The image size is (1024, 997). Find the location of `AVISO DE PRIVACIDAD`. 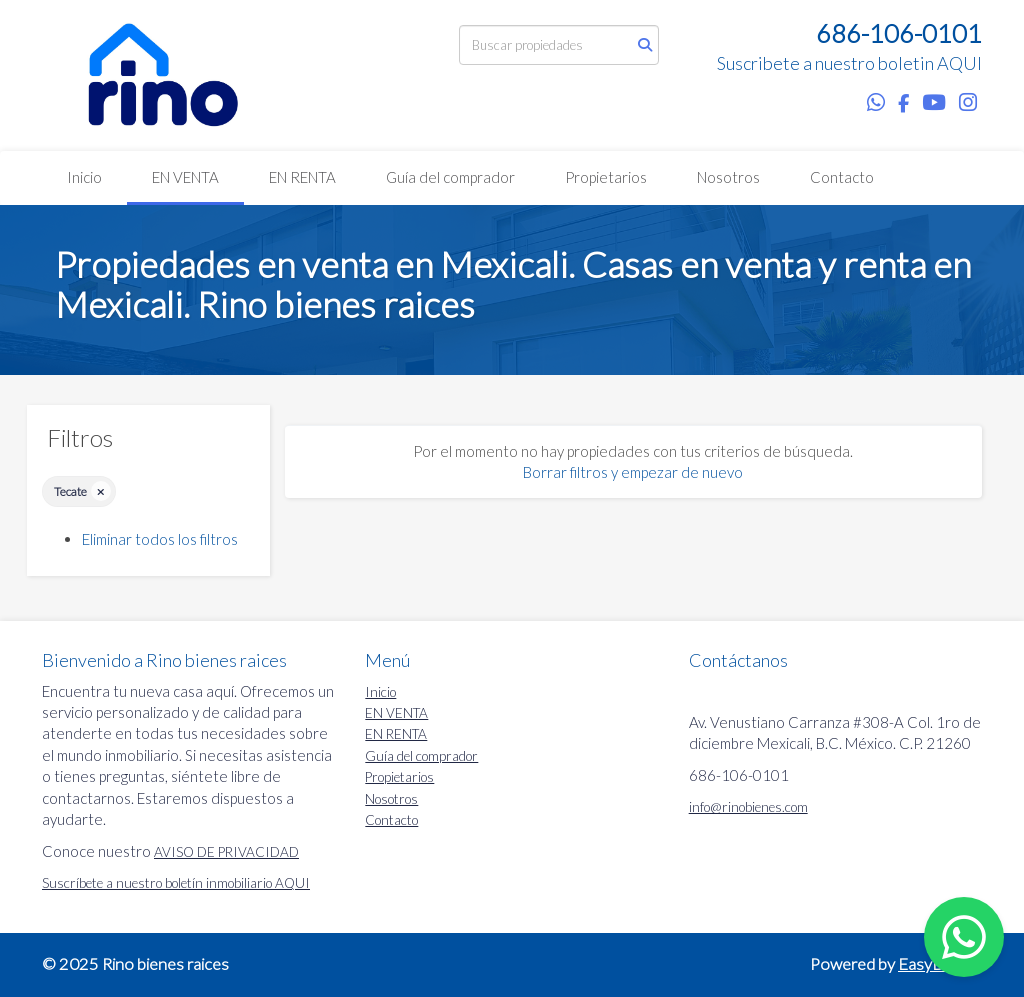

AVISO DE PRIVACIDAD is located at coordinates (226, 852).